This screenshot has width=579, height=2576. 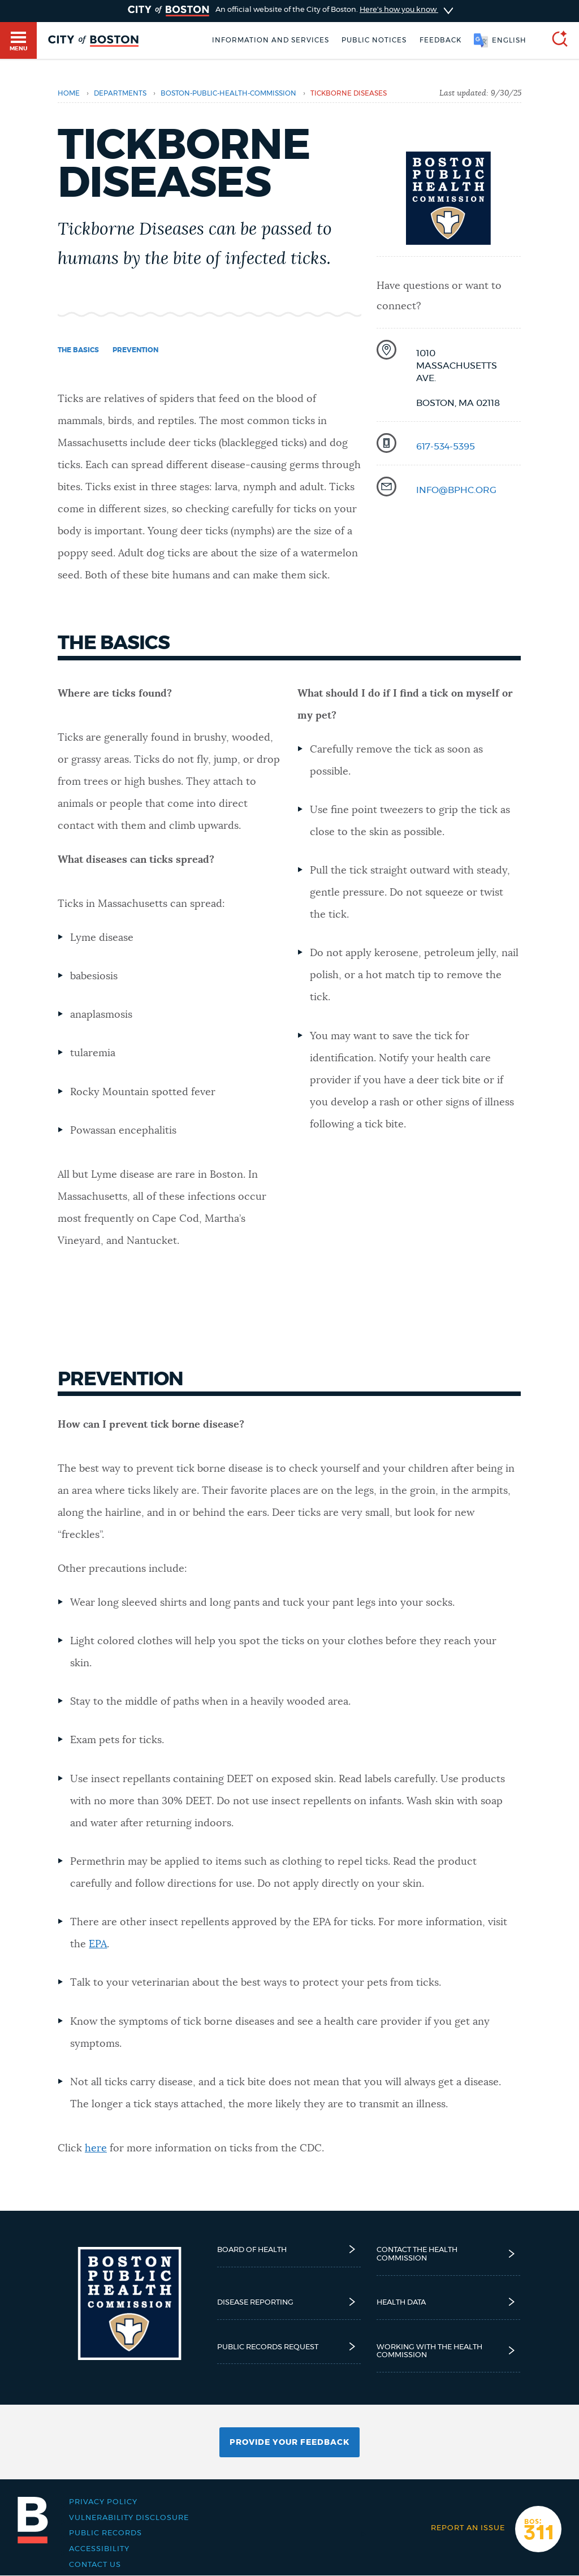 What do you see at coordinates (270, 40) in the screenshot?
I see `Information and Services` at bounding box center [270, 40].